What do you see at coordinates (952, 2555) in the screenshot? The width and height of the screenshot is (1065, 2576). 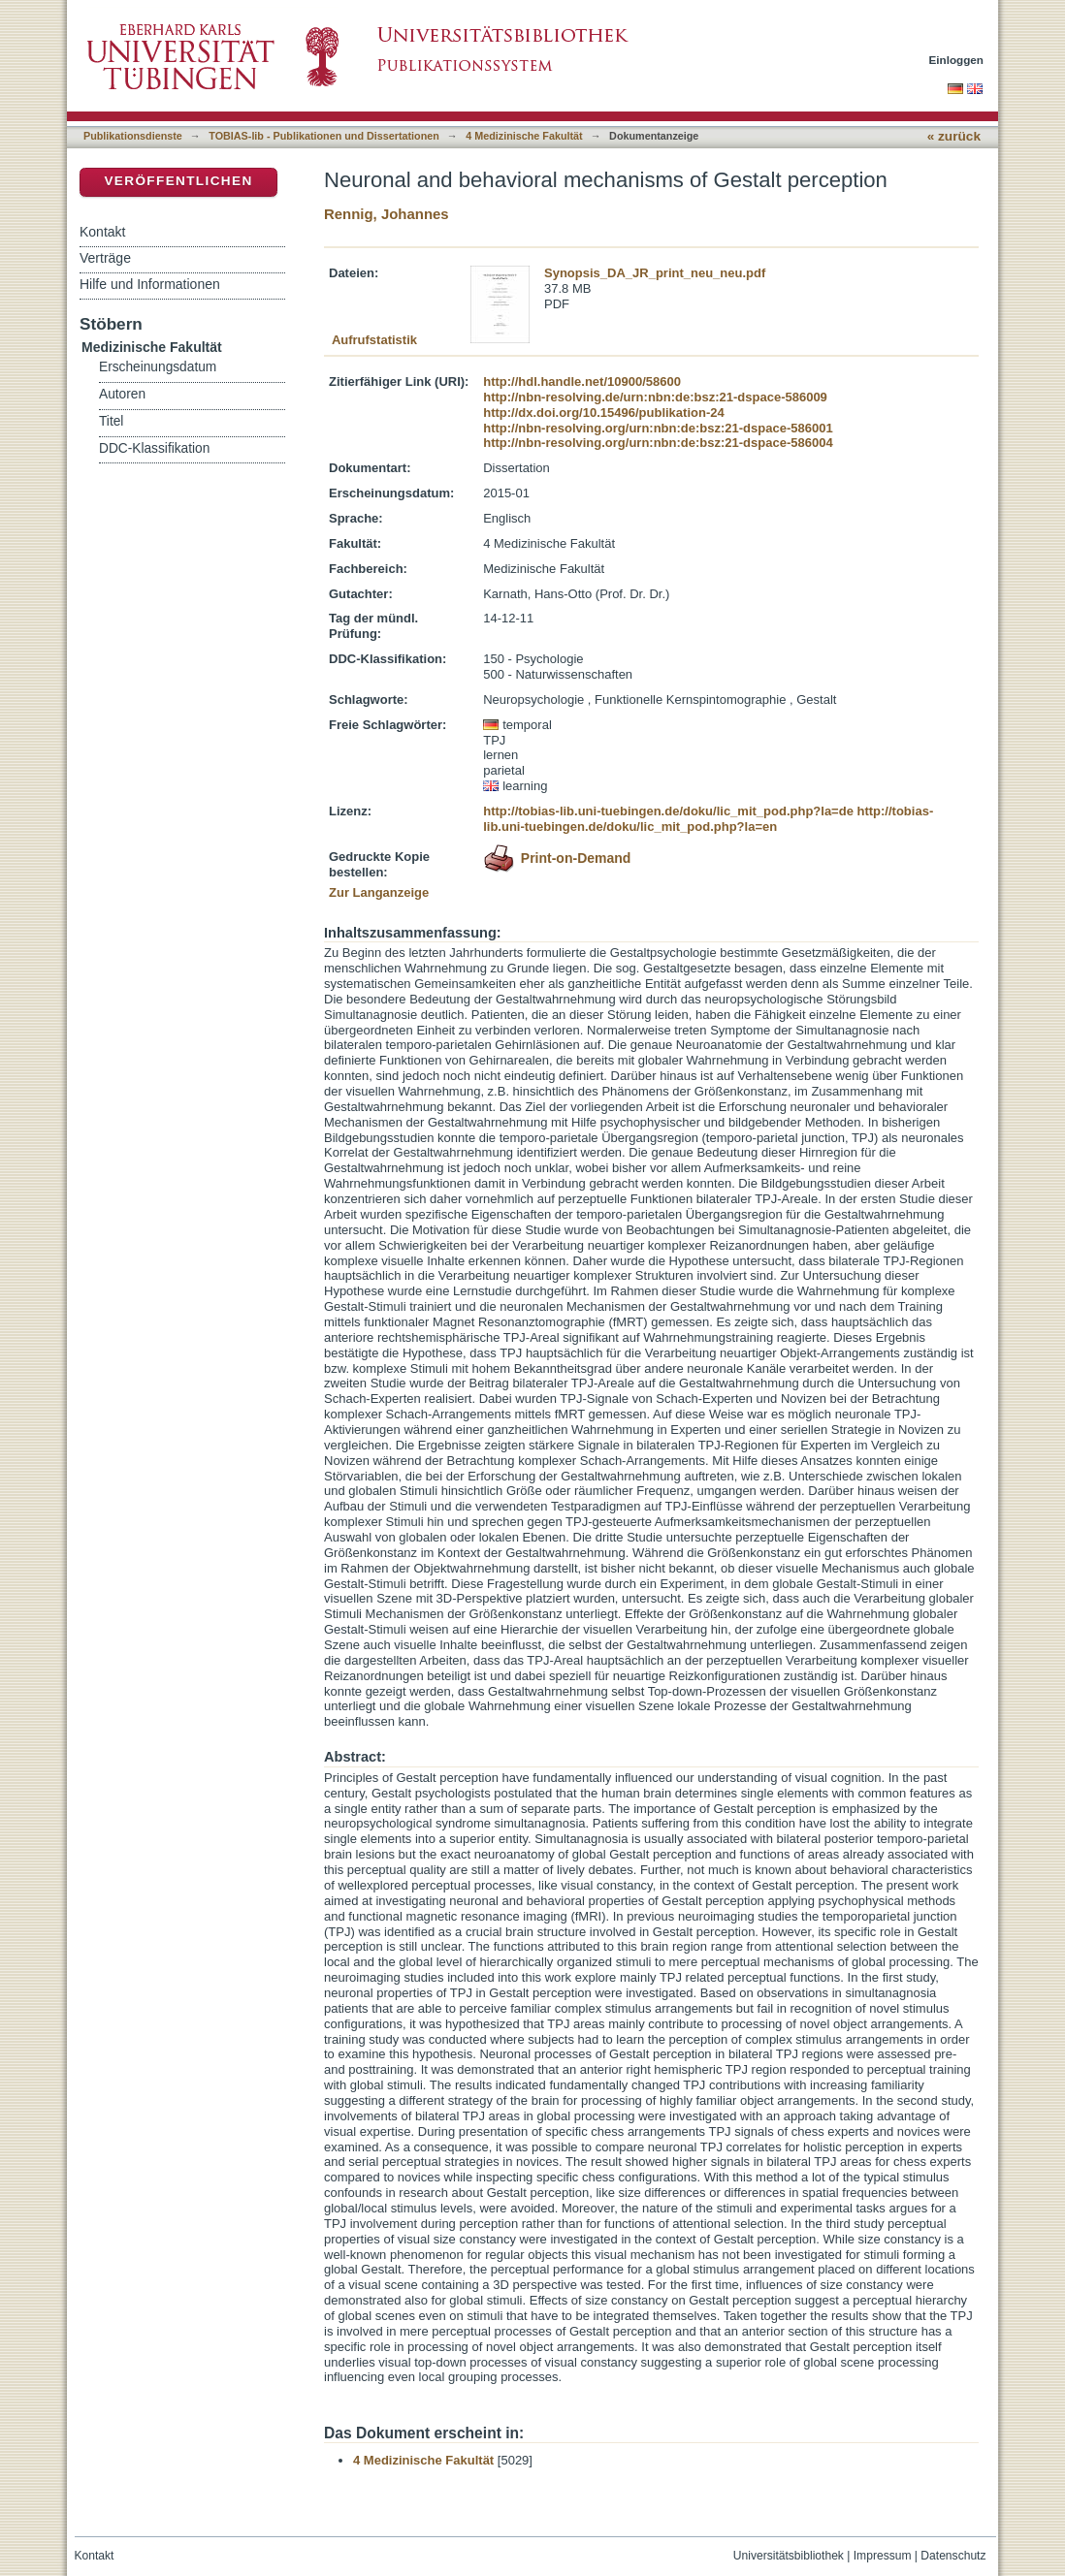 I see `Datenschutz` at bounding box center [952, 2555].